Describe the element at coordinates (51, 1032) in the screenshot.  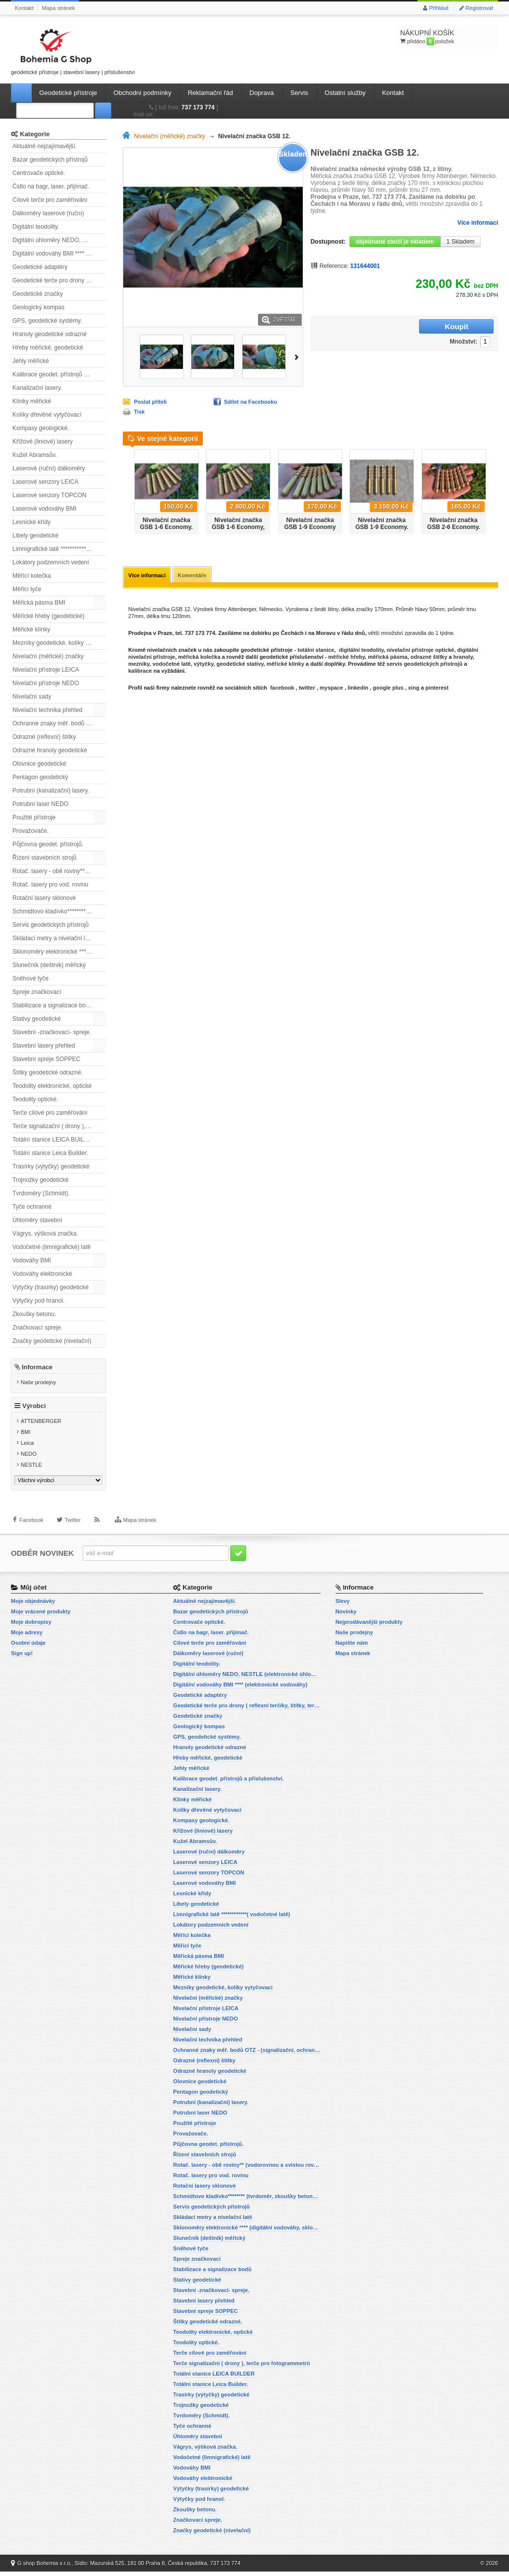
I see `Stavební -značkovací- spreje.` at that location.